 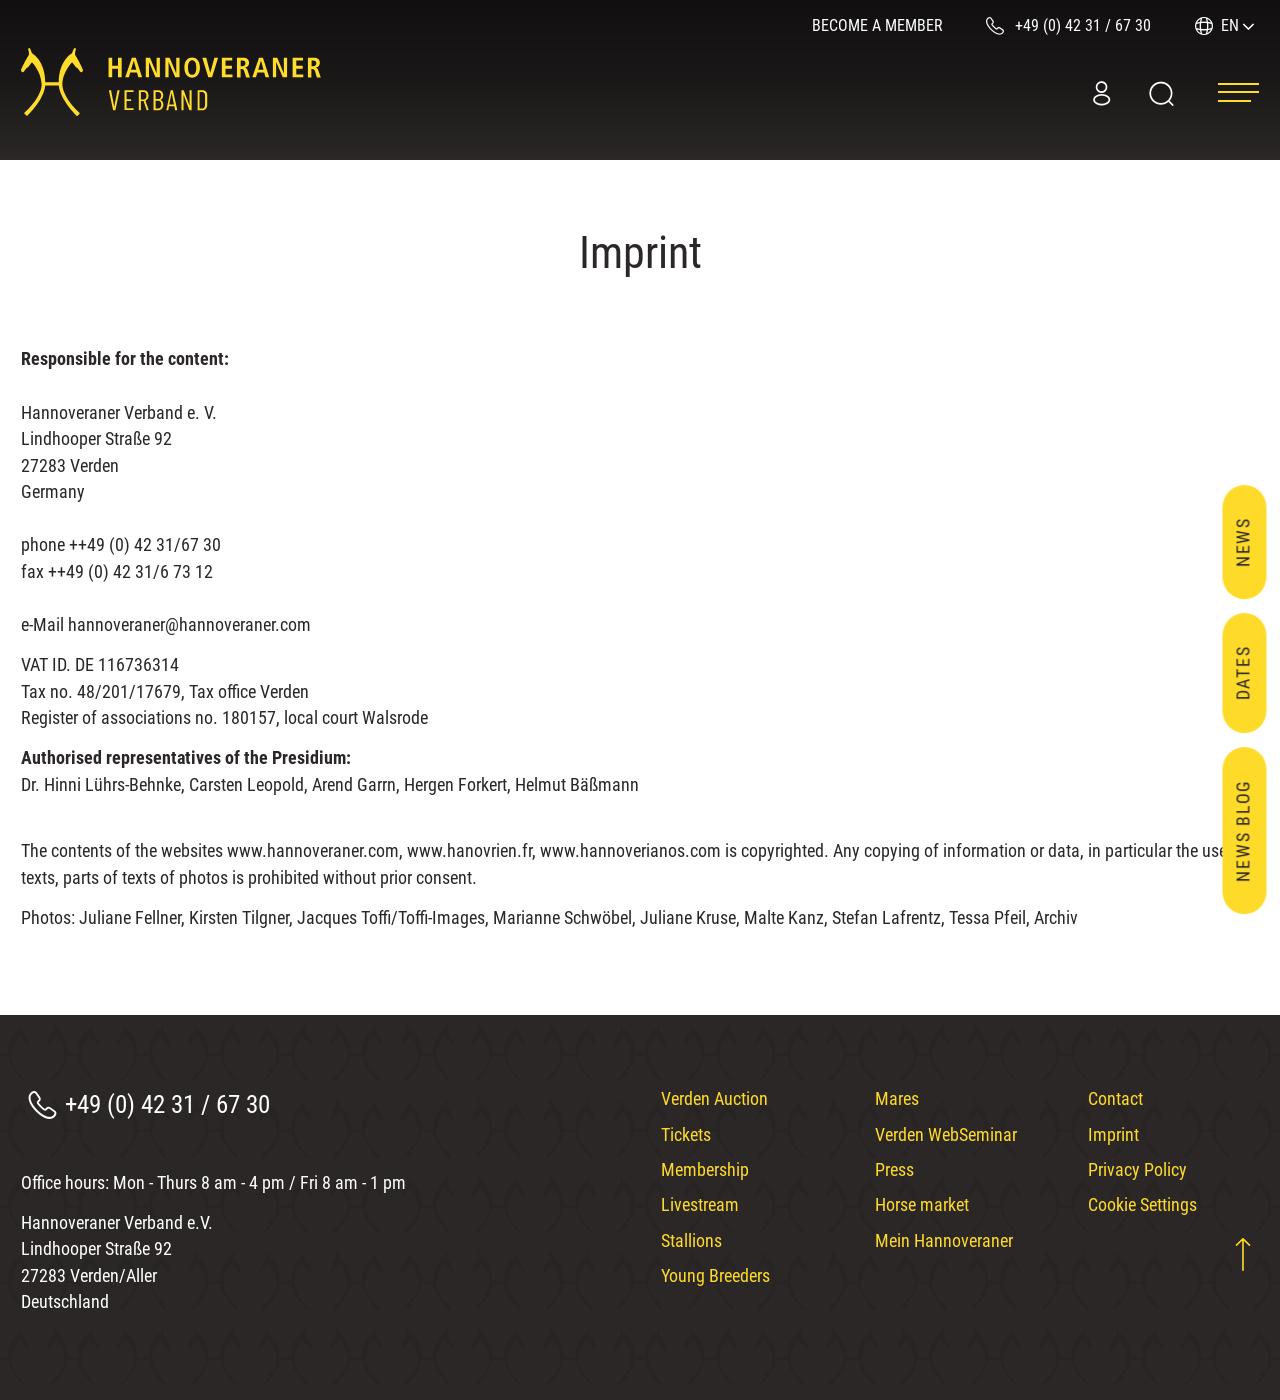 What do you see at coordinates (700, 1205) in the screenshot?
I see `Livestream` at bounding box center [700, 1205].